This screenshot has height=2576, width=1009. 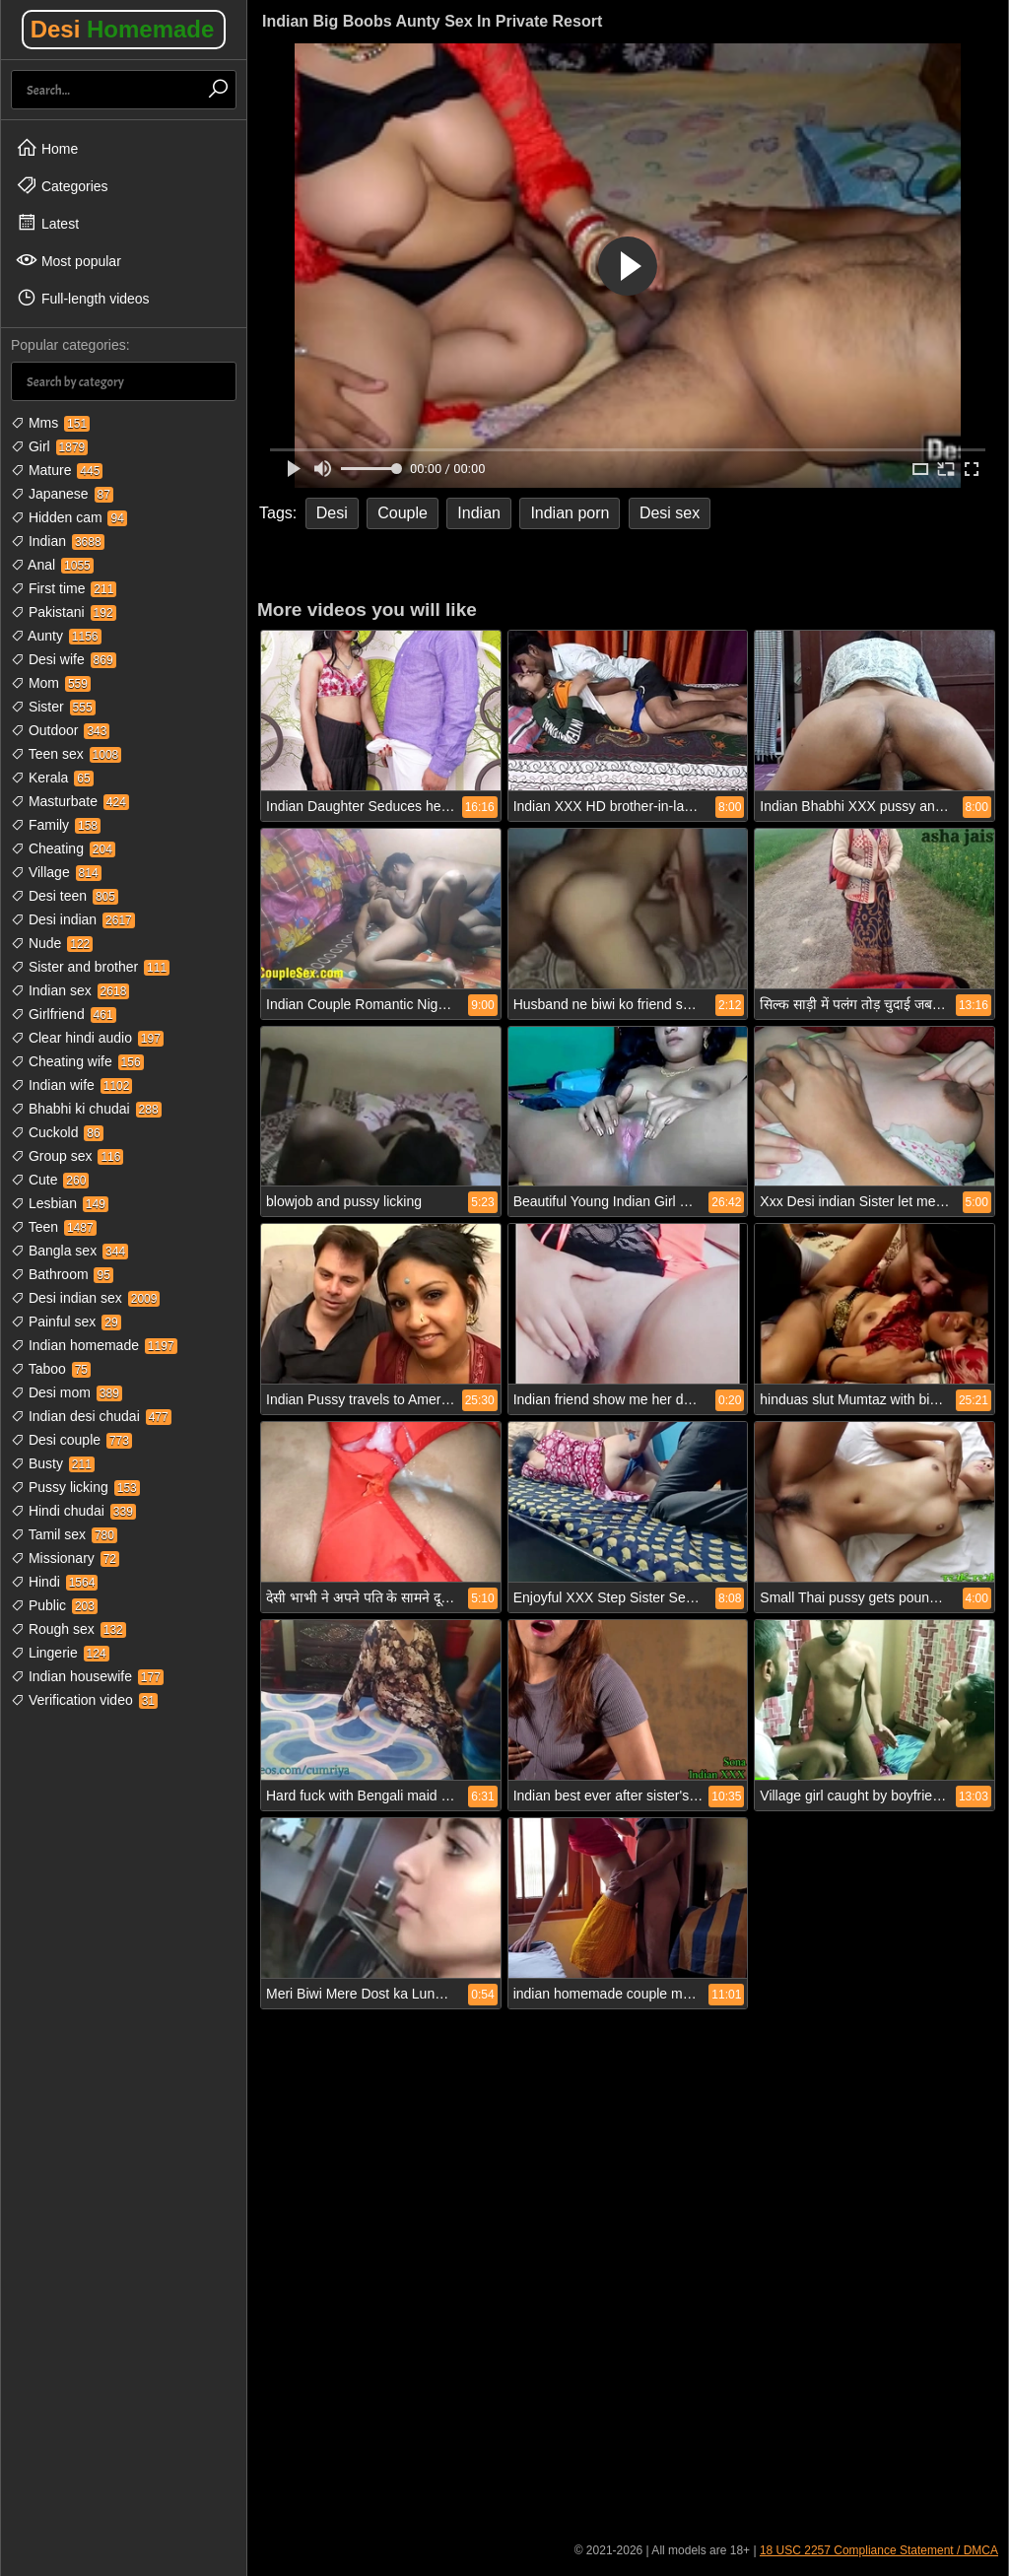 What do you see at coordinates (569, 513) in the screenshot?
I see `Indian porn` at bounding box center [569, 513].